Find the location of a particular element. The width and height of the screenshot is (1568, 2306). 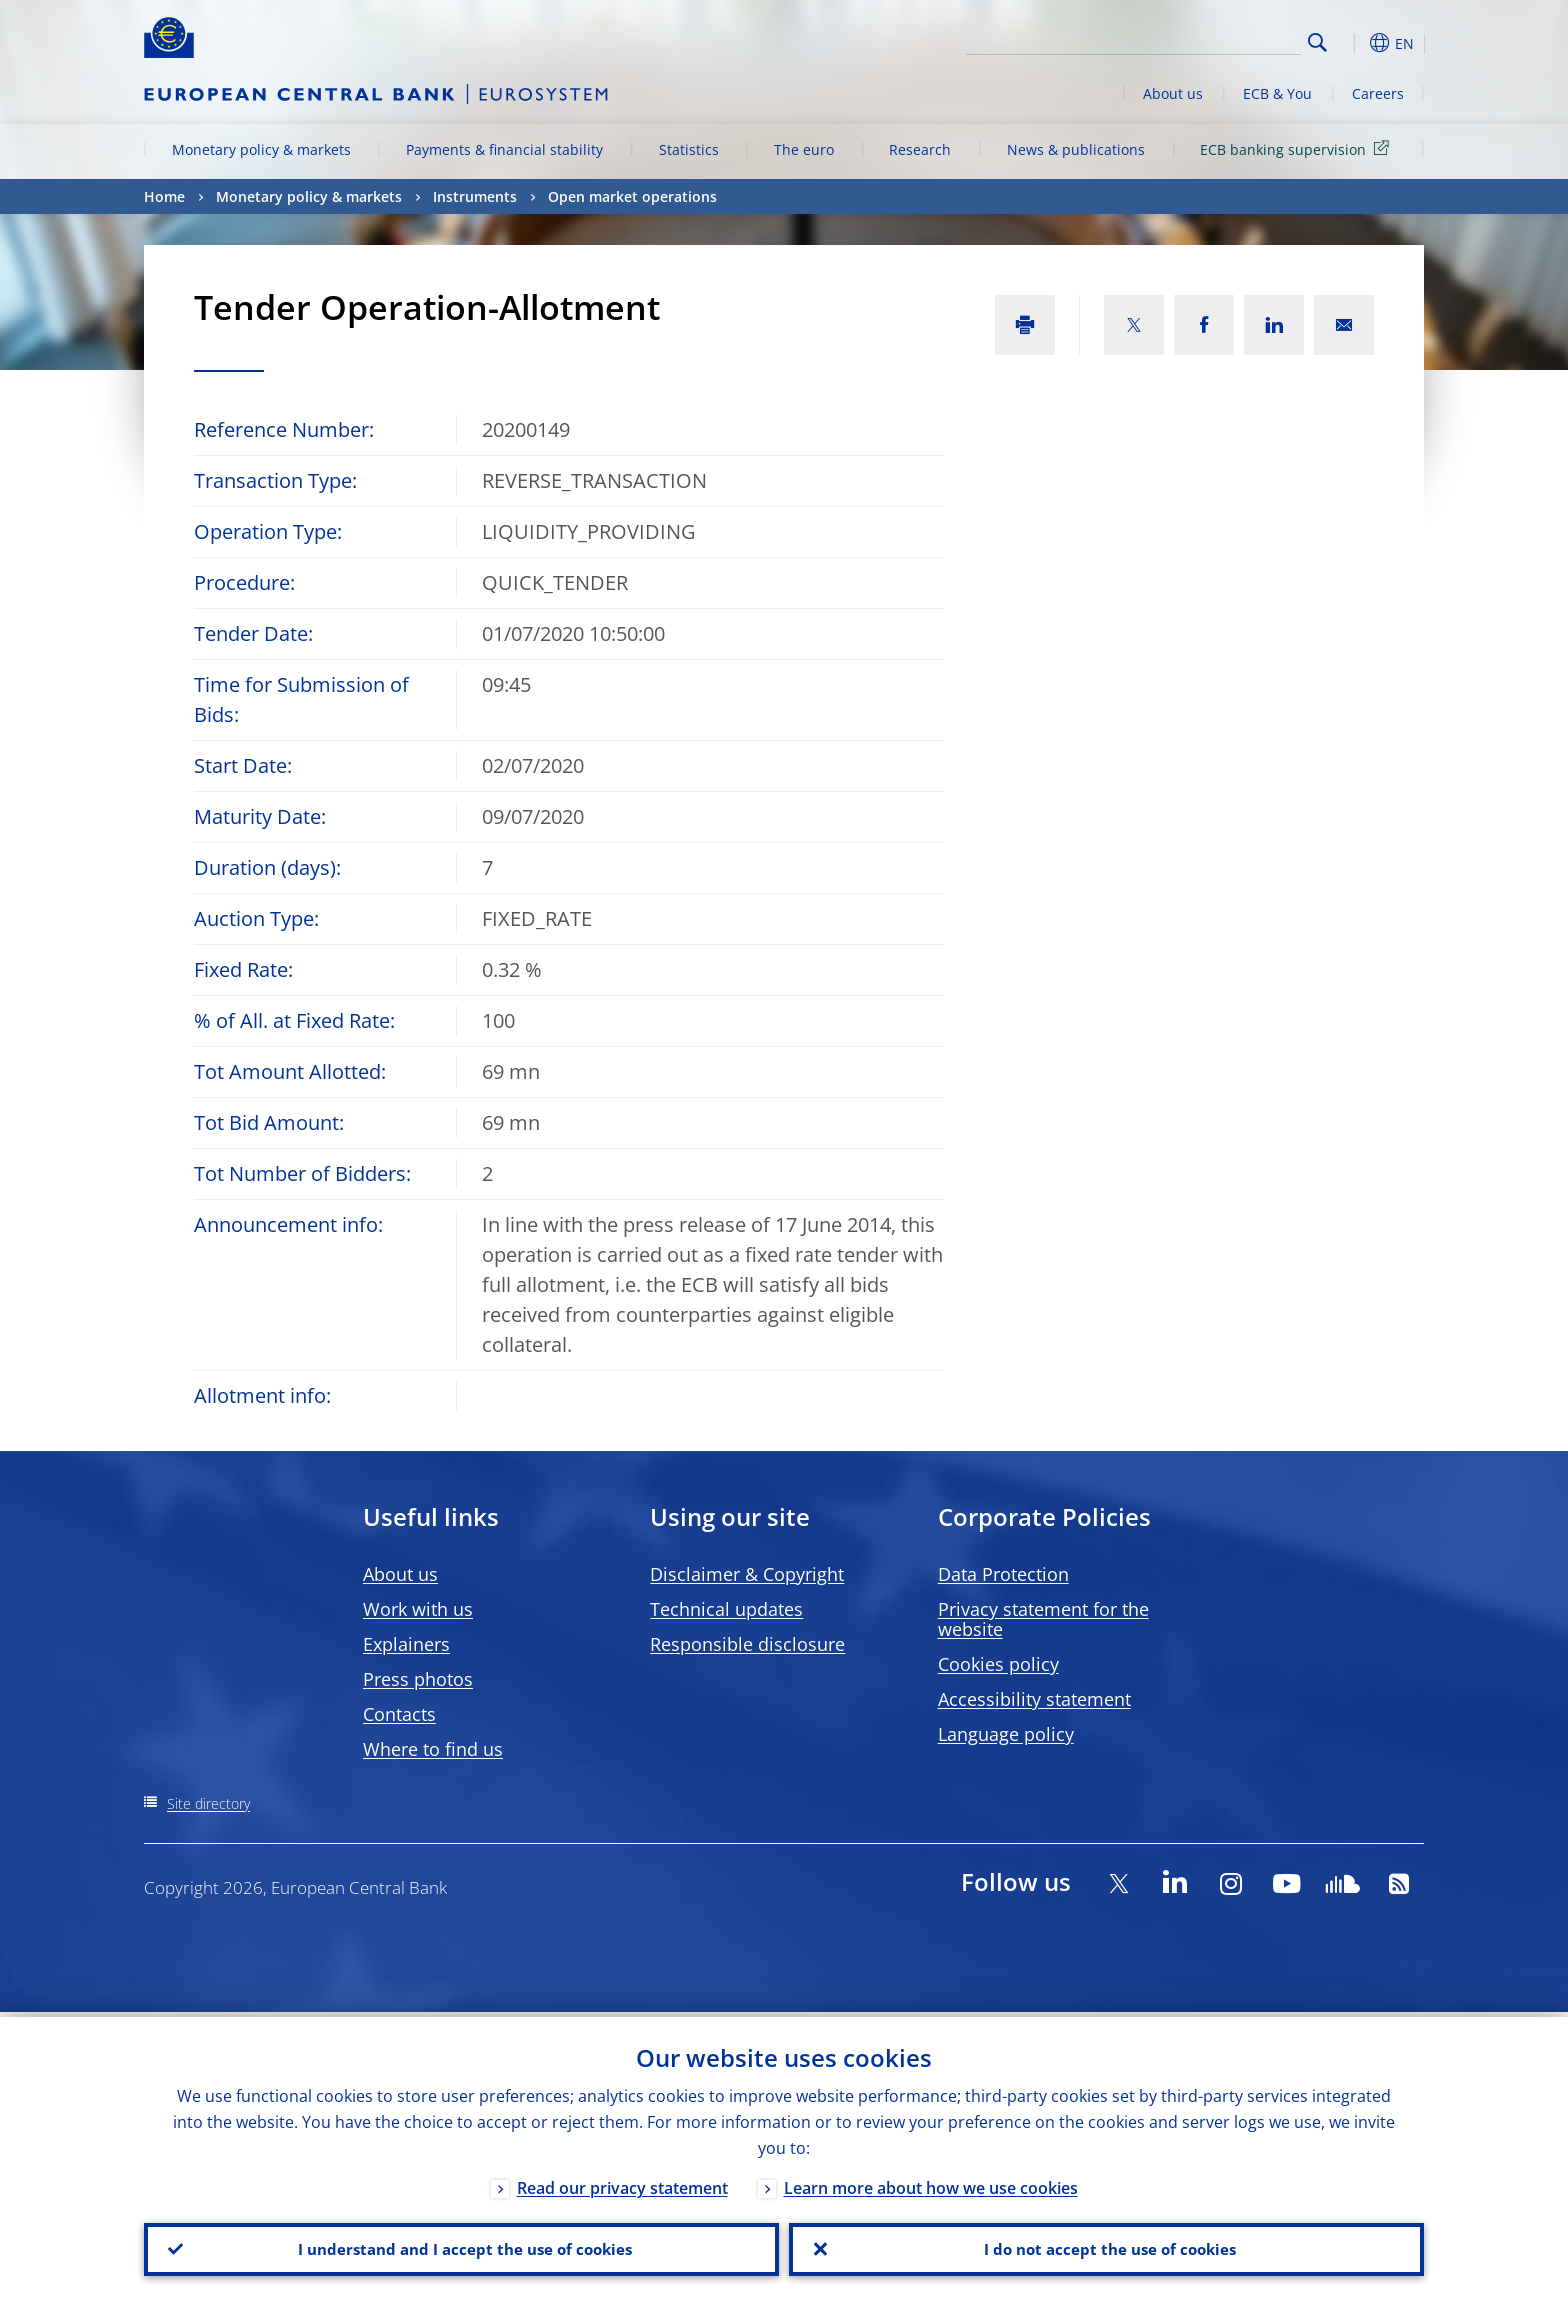

Instruments is located at coordinates (475, 196).